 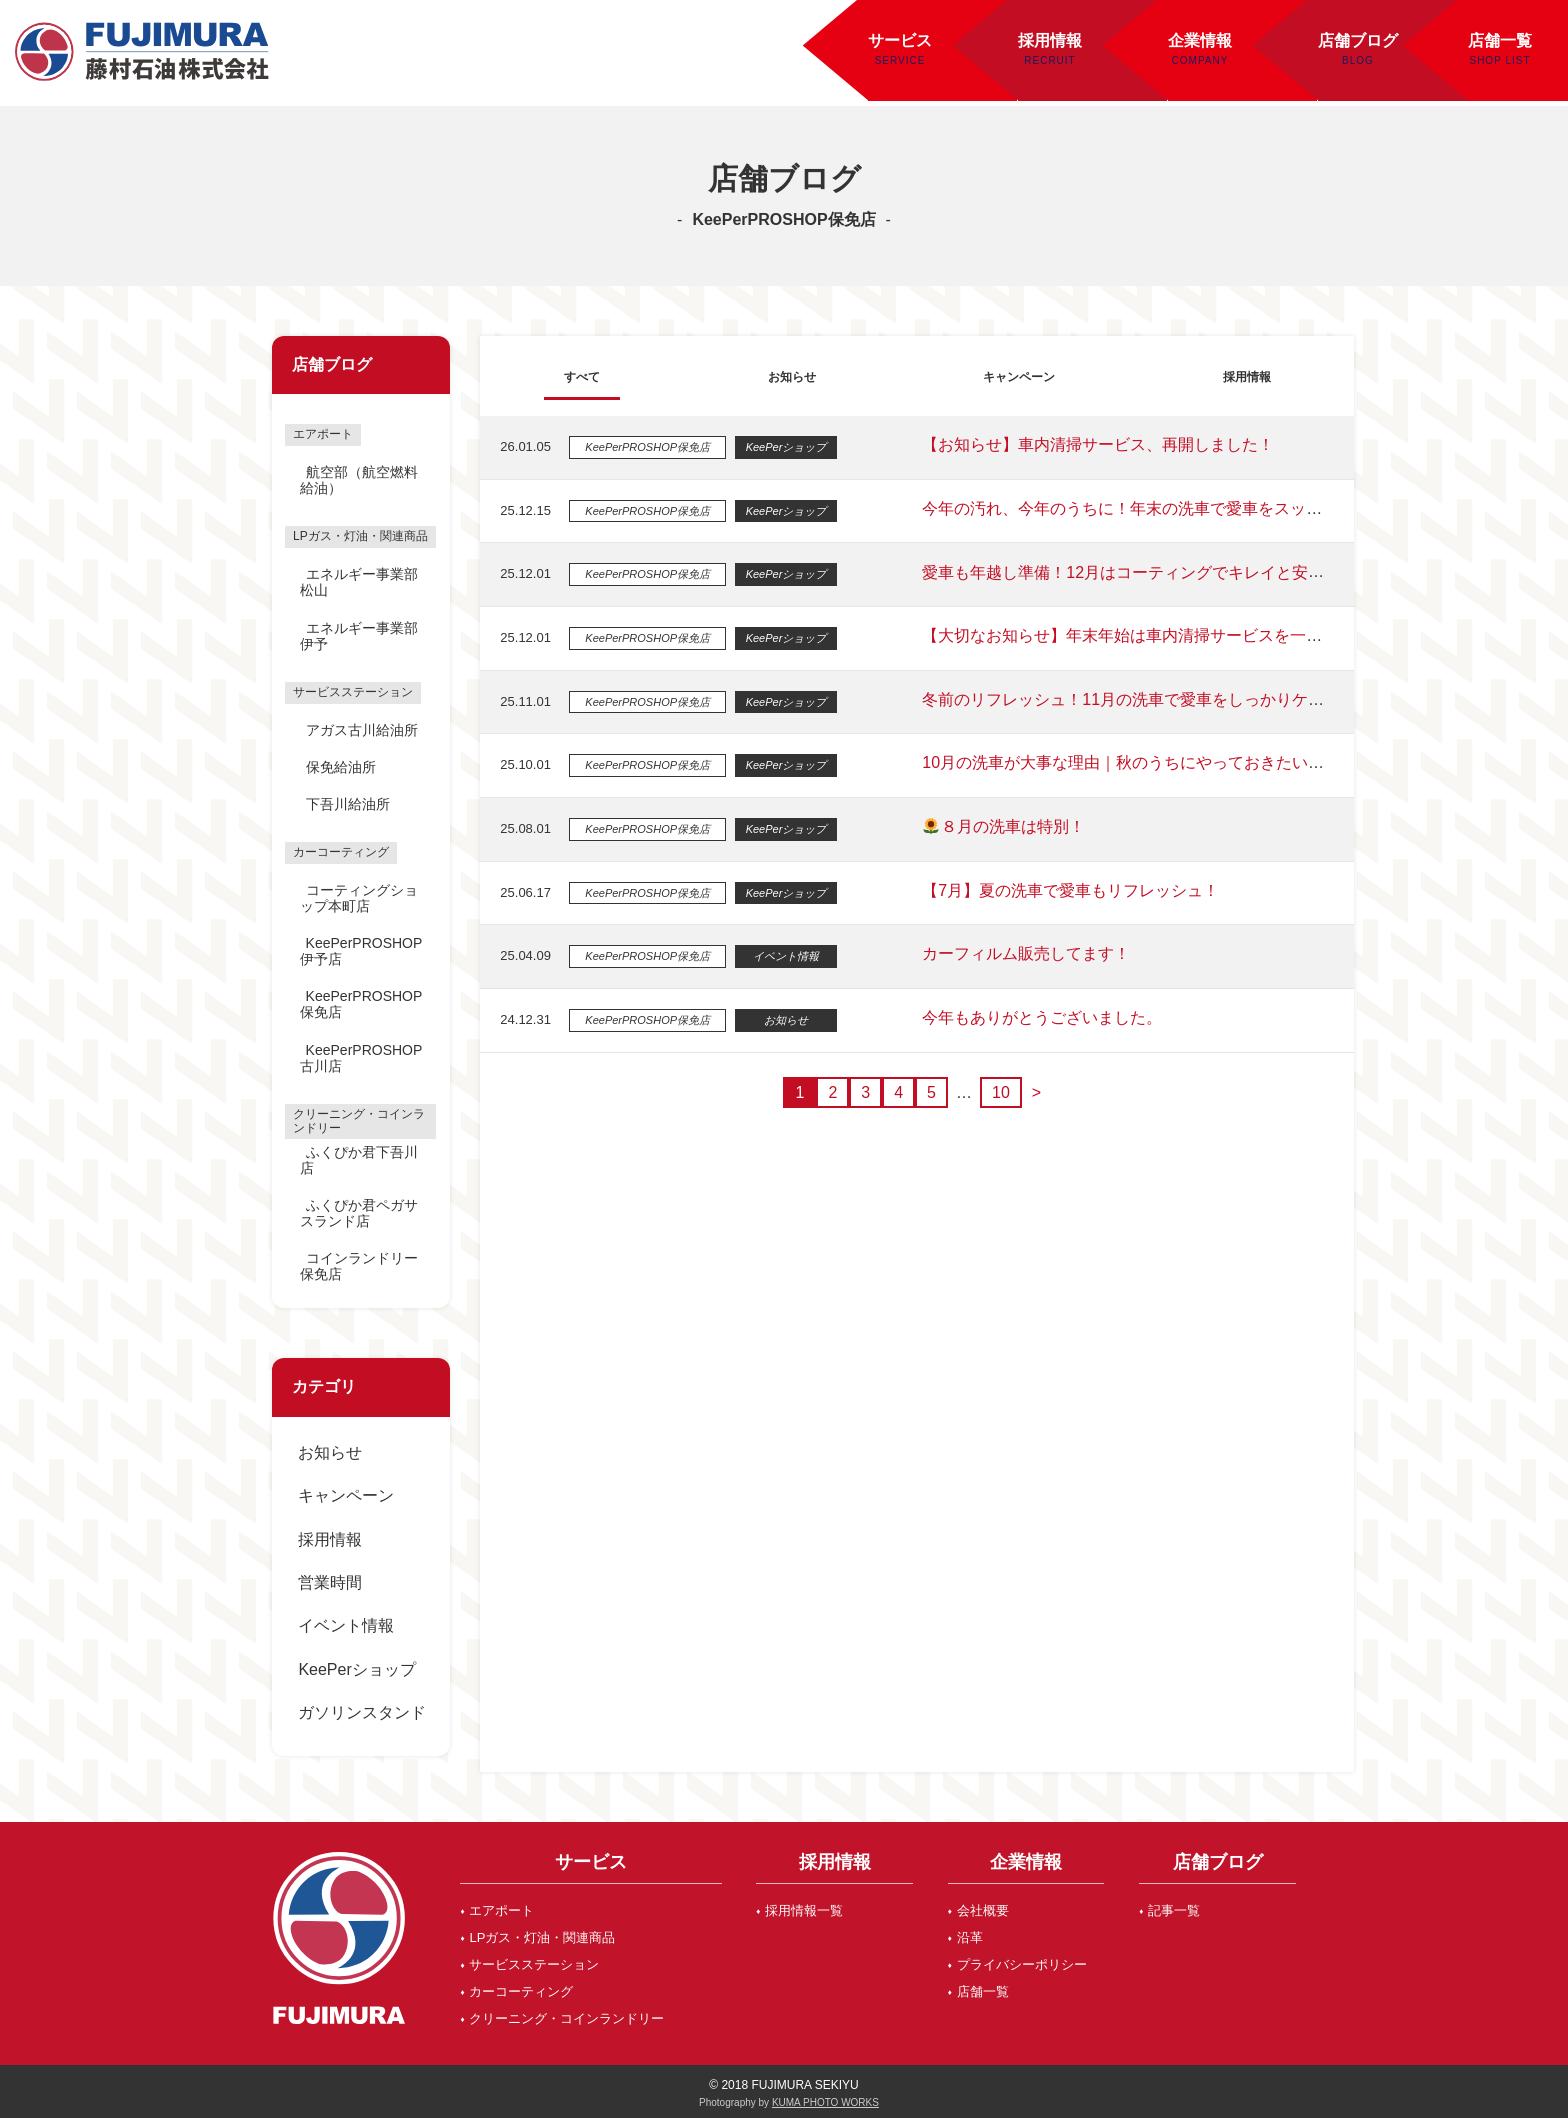 What do you see at coordinates (983, 1991) in the screenshot?
I see `店舗一覧` at bounding box center [983, 1991].